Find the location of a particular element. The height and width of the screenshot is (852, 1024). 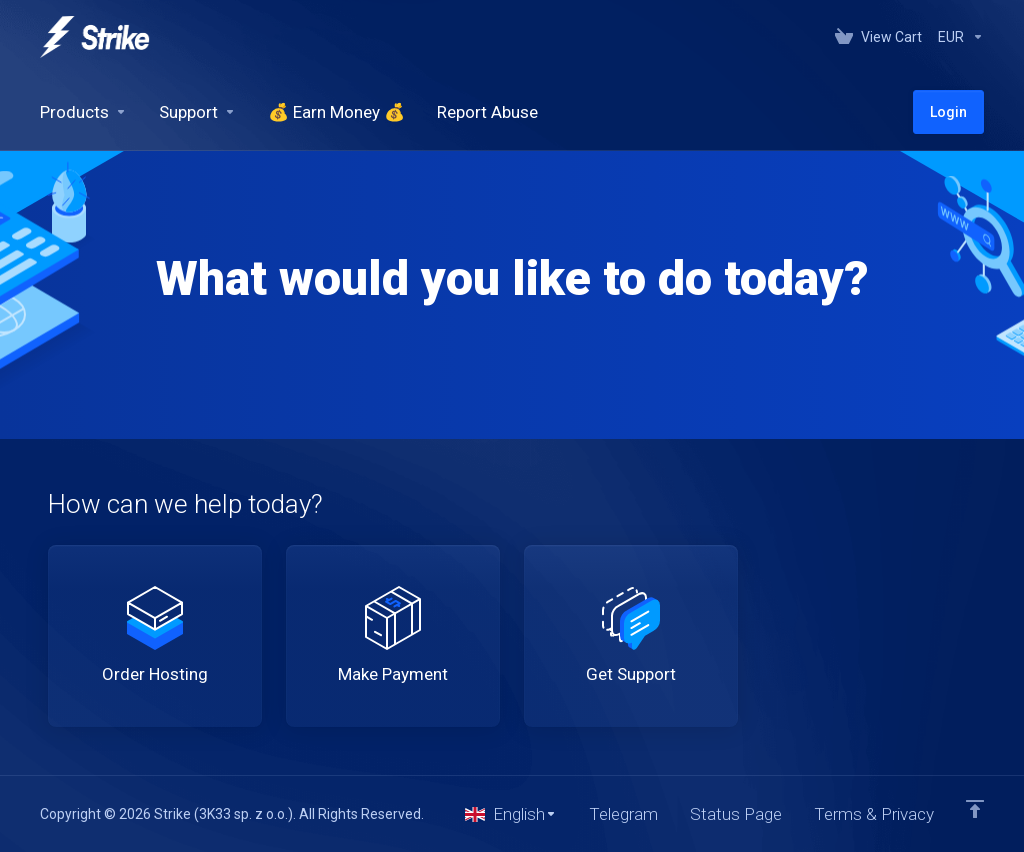

[Currencies-147] is located at coordinates (957, 37).